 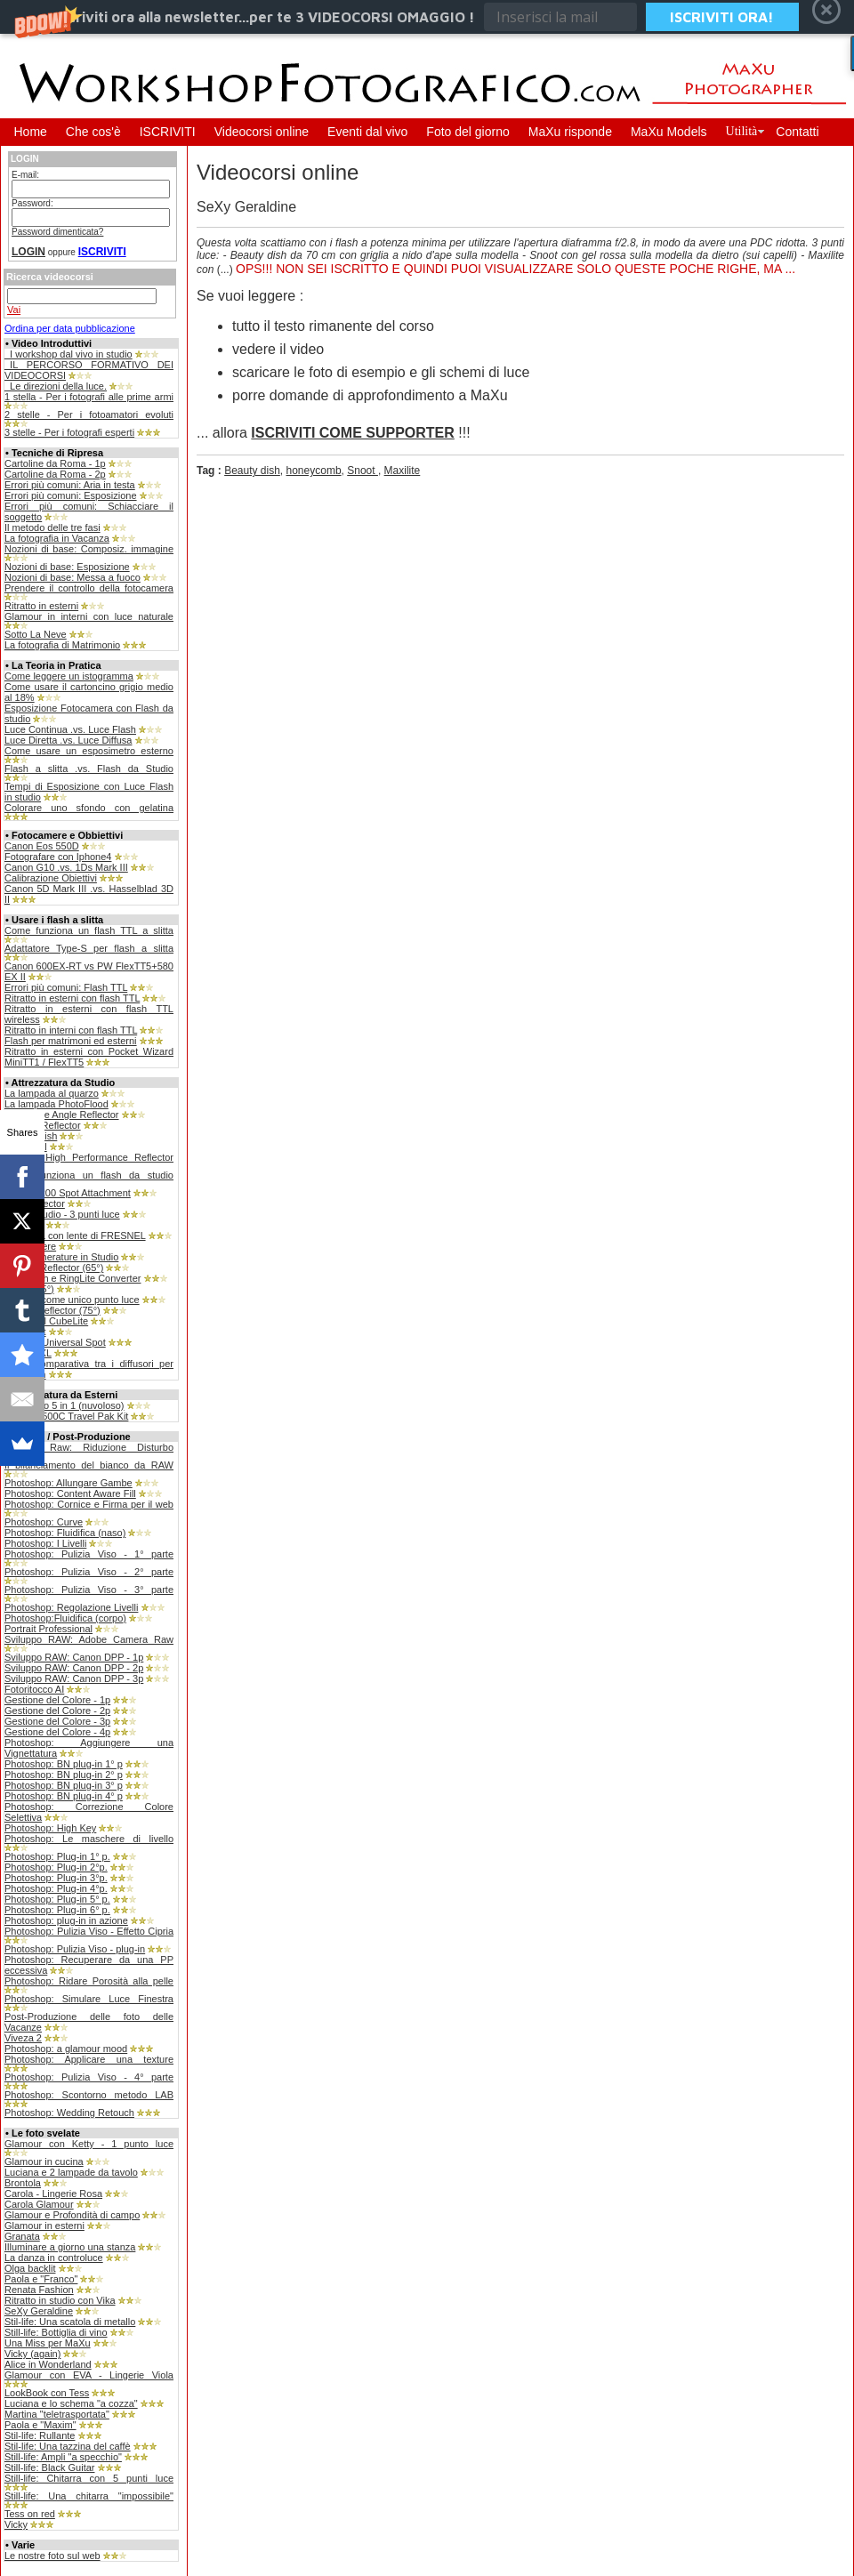 I want to click on Photoshop: Cornice e Firma per il web, so click(x=88, y=1504).